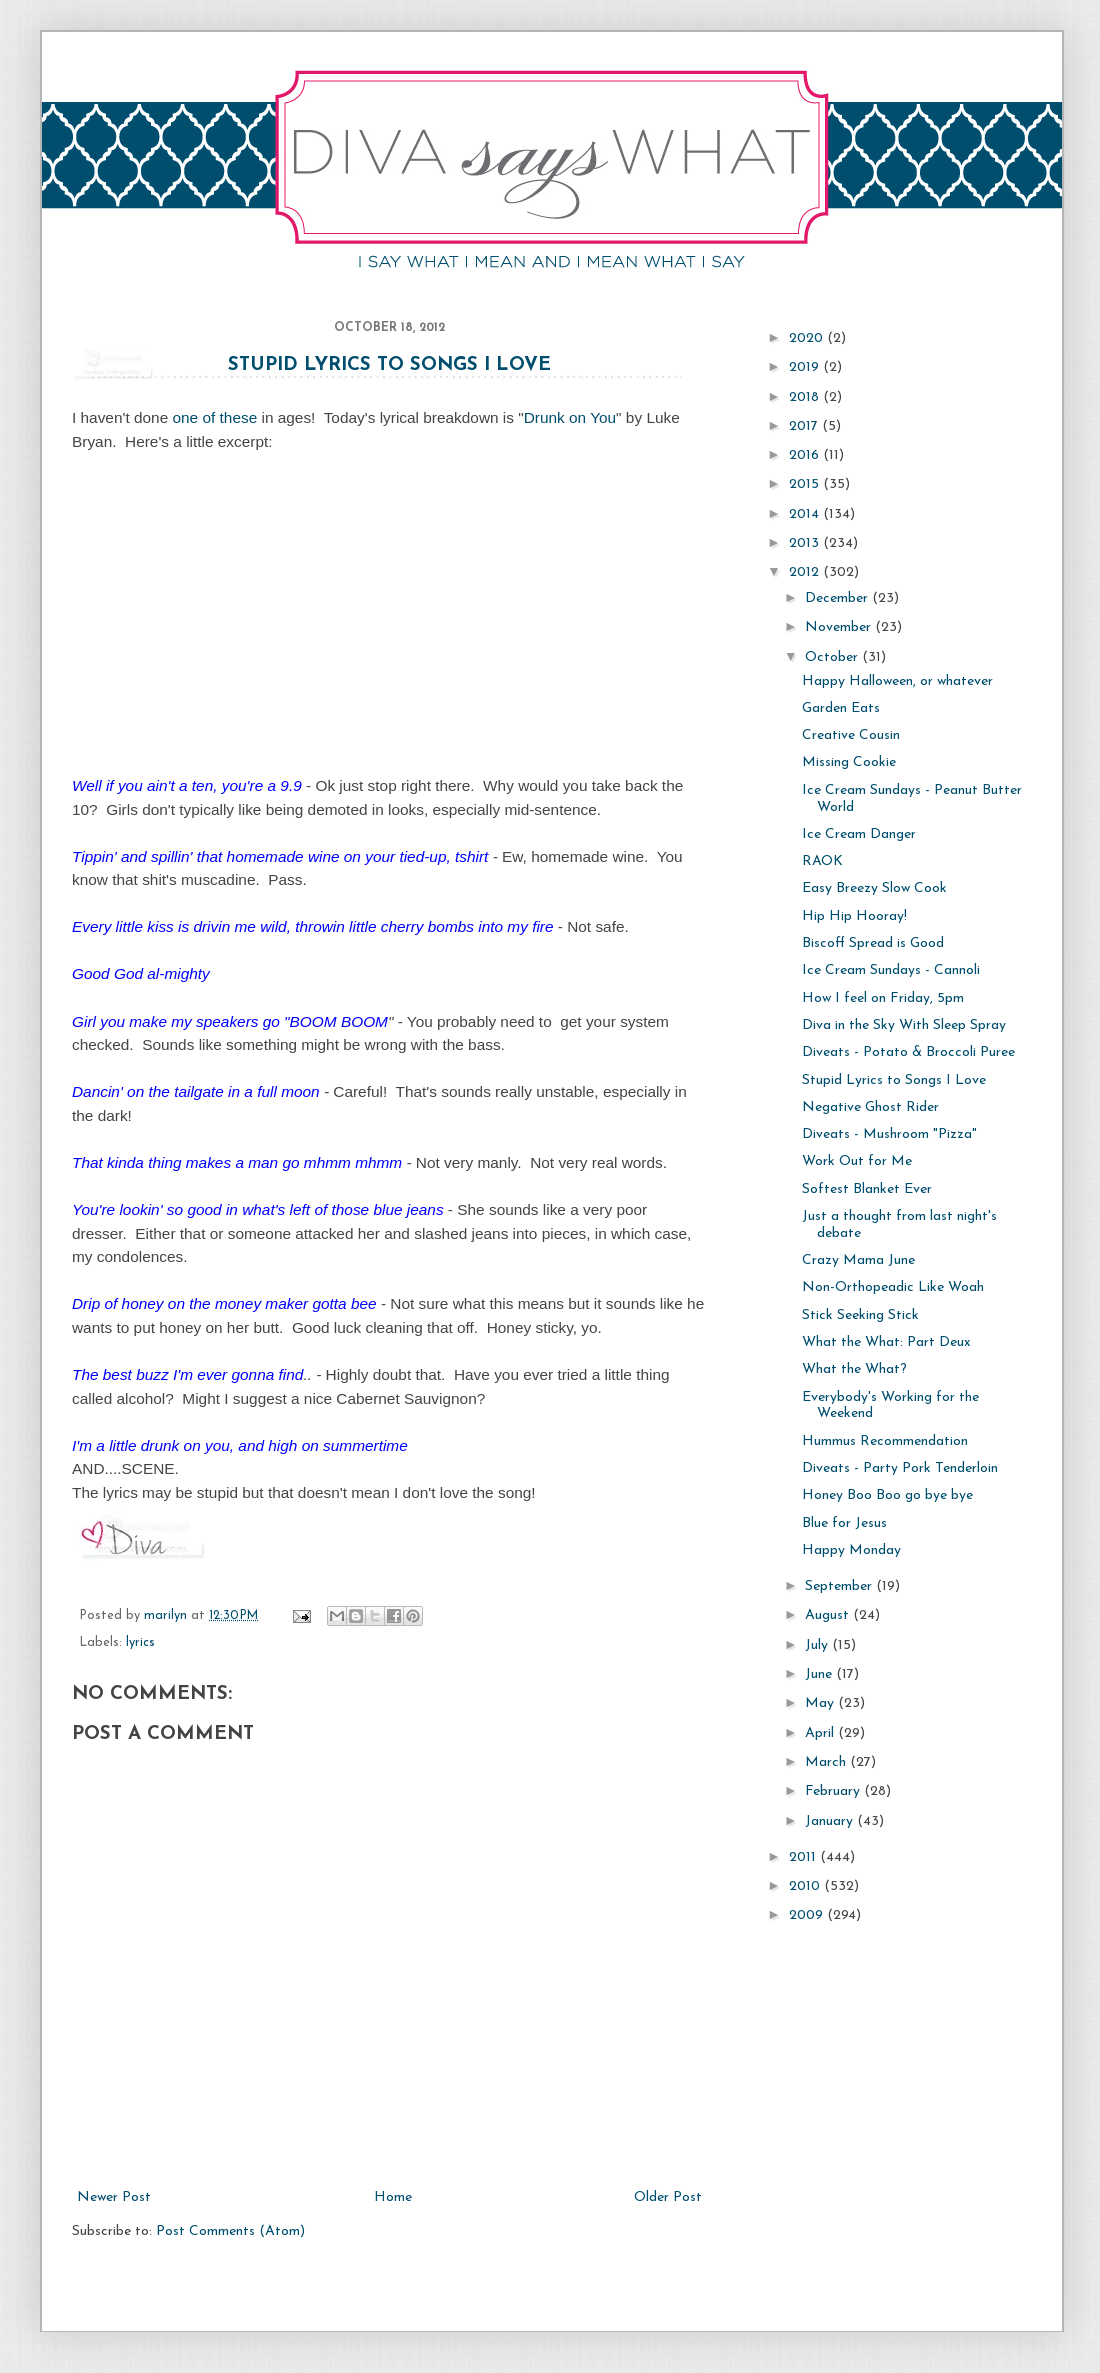  What do you see at coordinates (897, 681) in the screenshot?
I see `Happy Halloween, or whatever` at bounding box center [897, 681].